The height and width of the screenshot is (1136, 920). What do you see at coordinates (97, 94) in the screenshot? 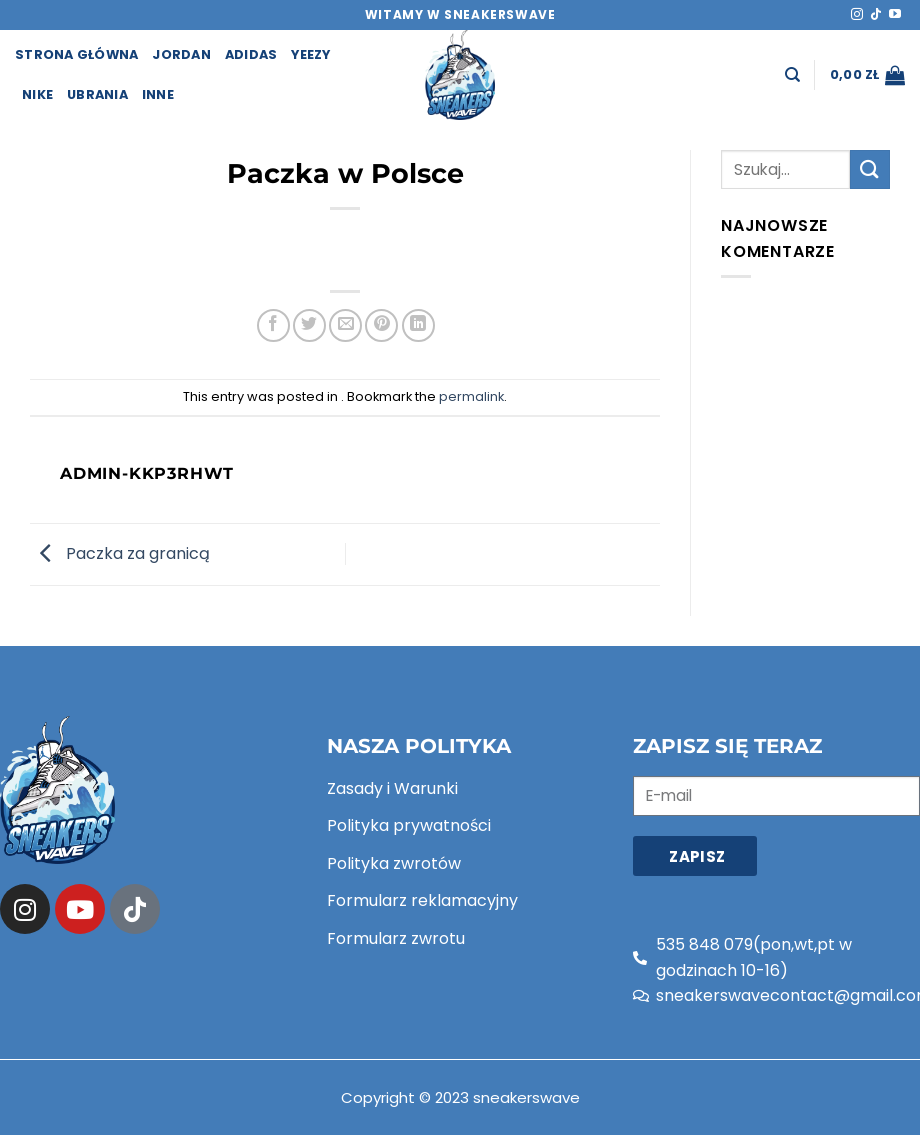
I see `Ubrania` at bounding box center [97, 94].